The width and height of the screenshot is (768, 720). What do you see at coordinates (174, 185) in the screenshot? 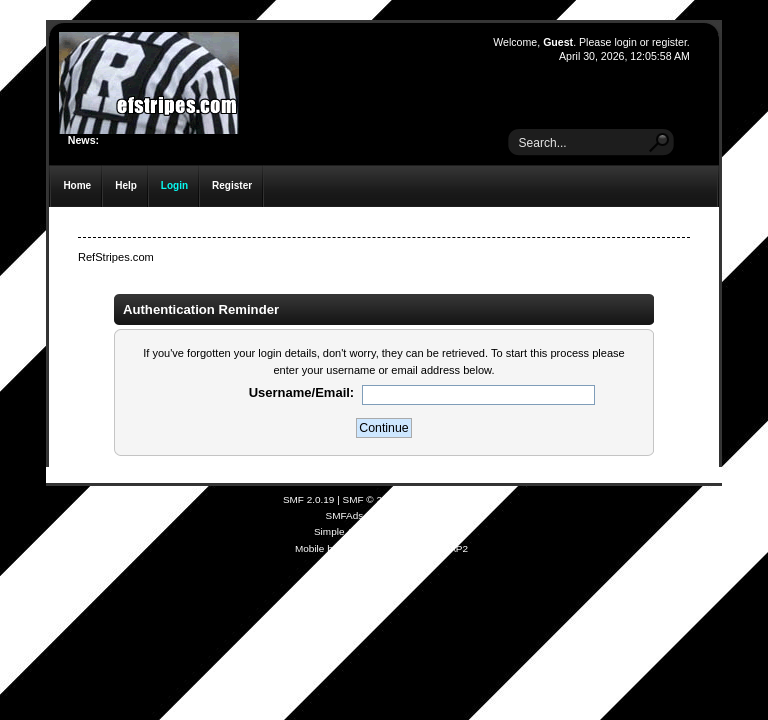
I see `Login` at bounding box center [174, 185].